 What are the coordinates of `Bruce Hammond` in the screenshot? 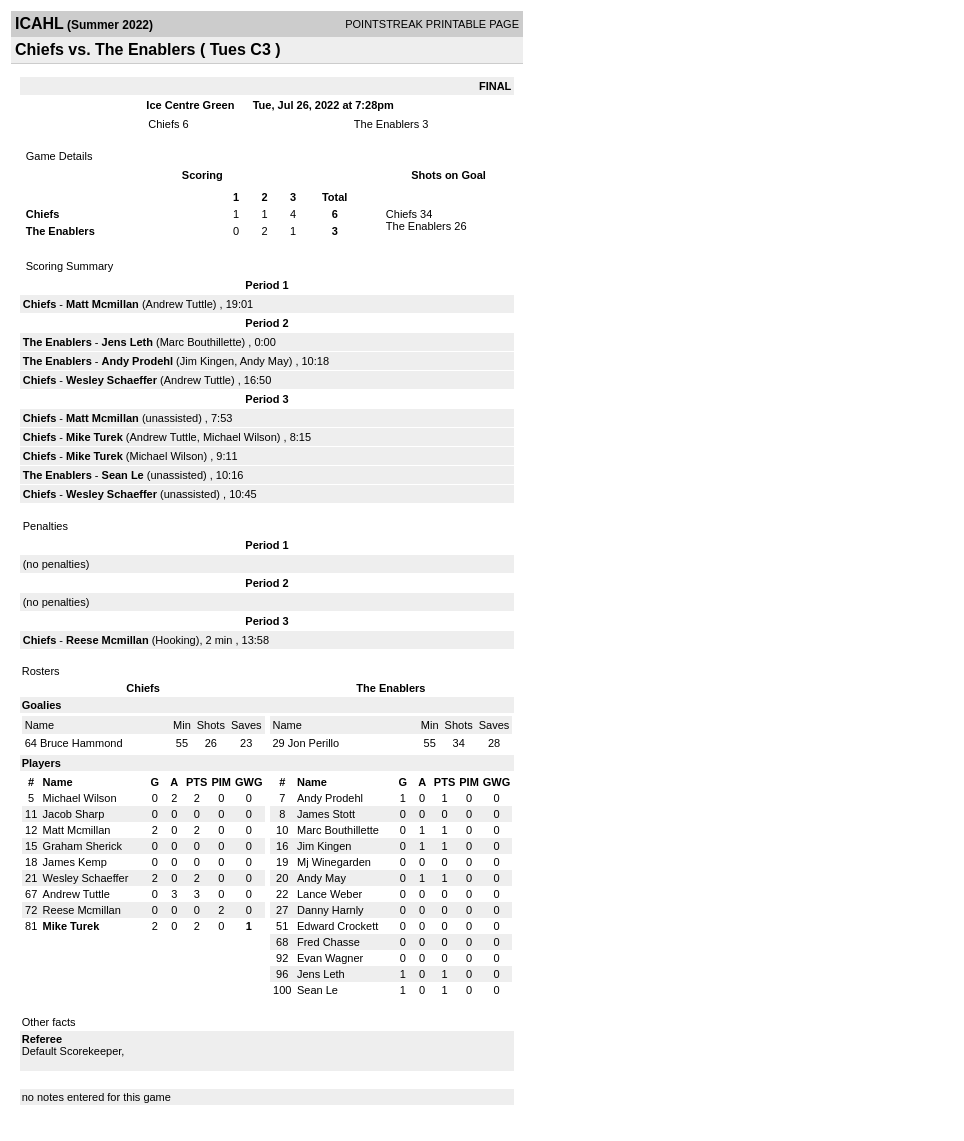 It's located at (81, 743).